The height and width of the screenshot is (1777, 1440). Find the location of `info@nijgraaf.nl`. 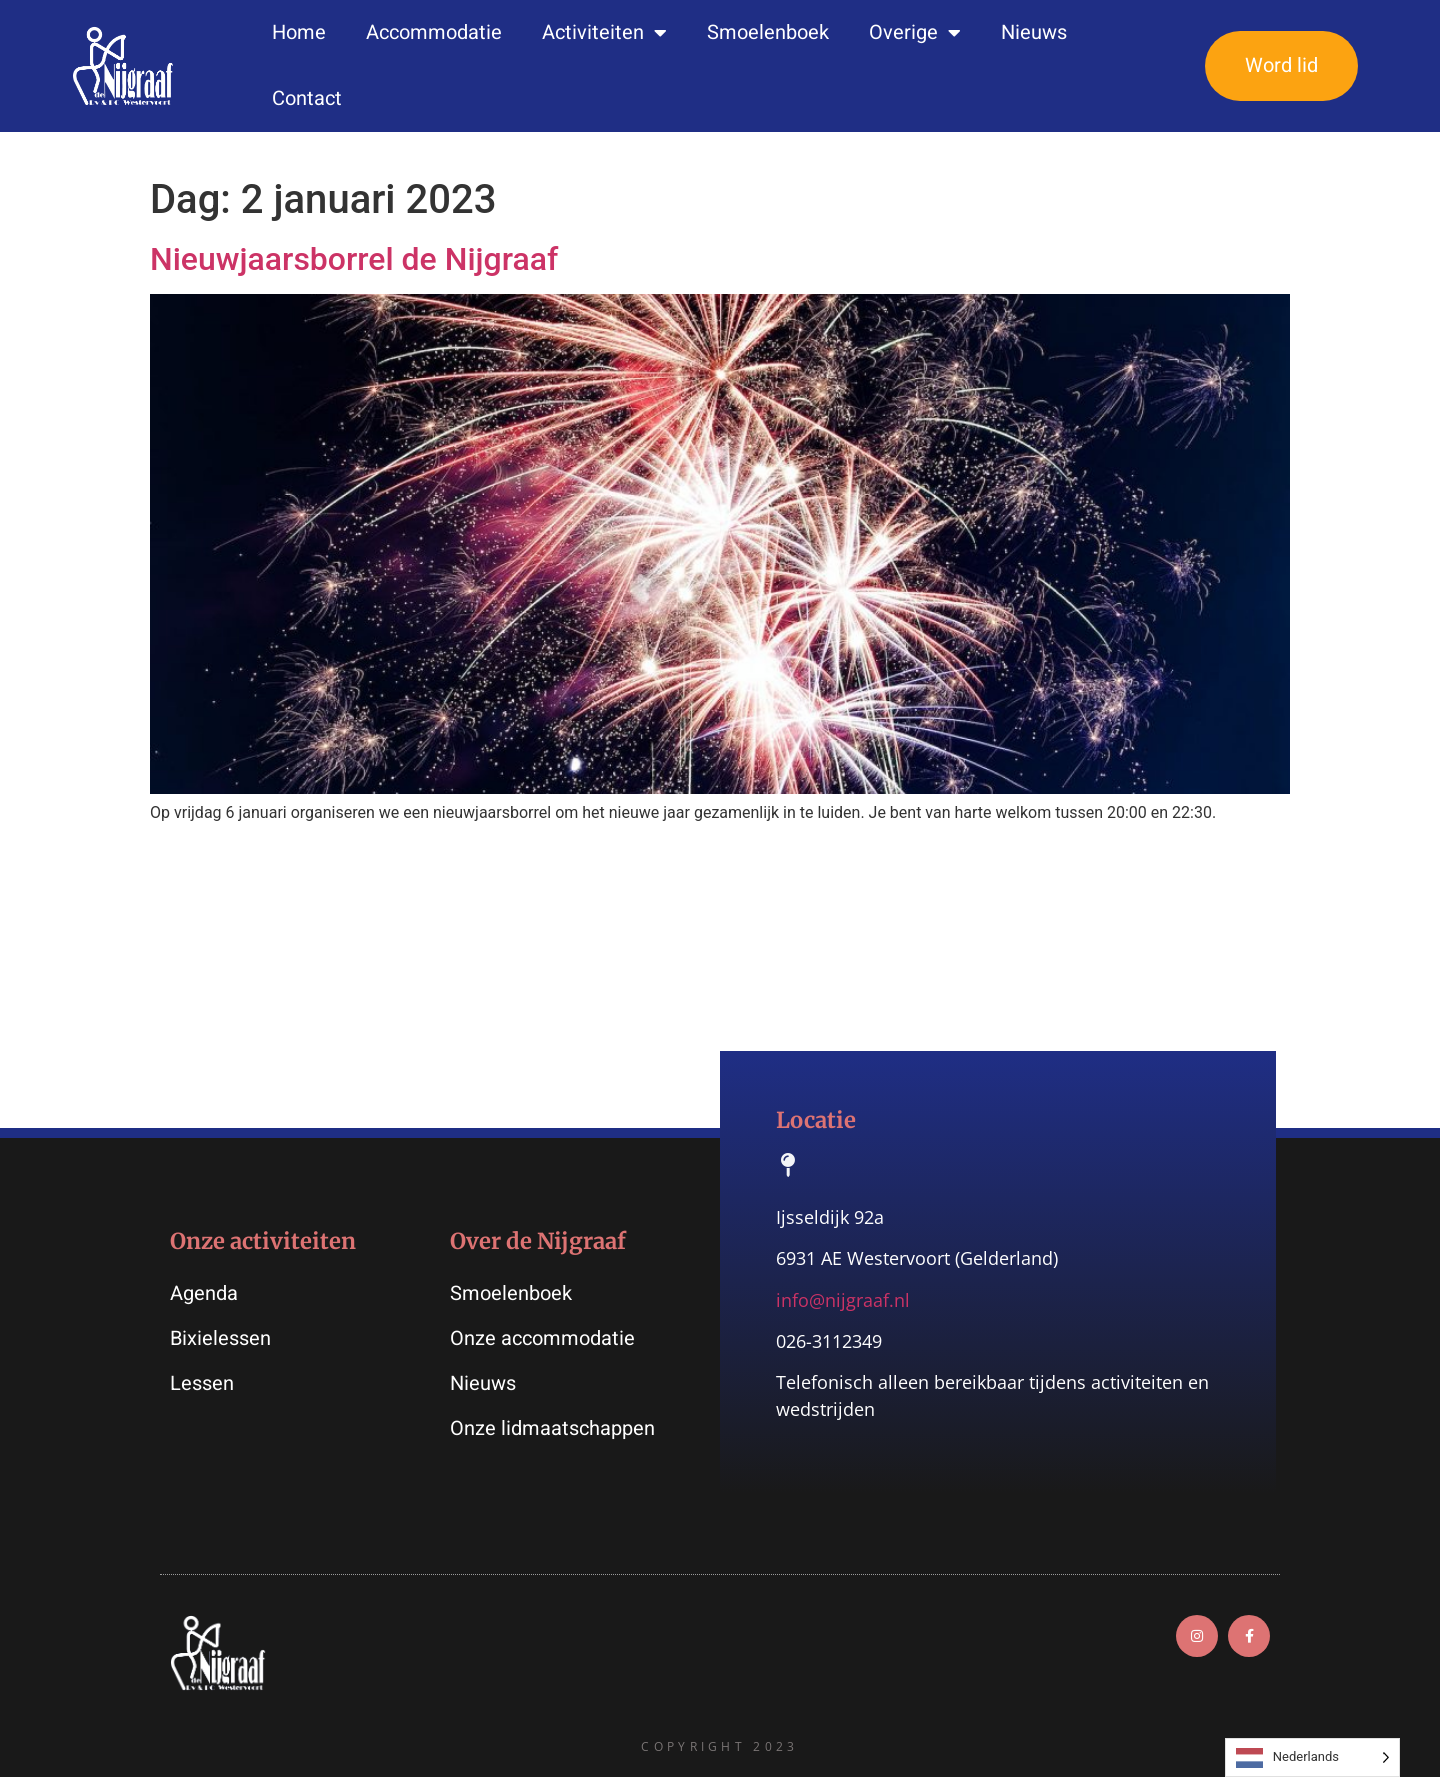

info@nijgraaf.nl is located at coordinates (843, 1300).